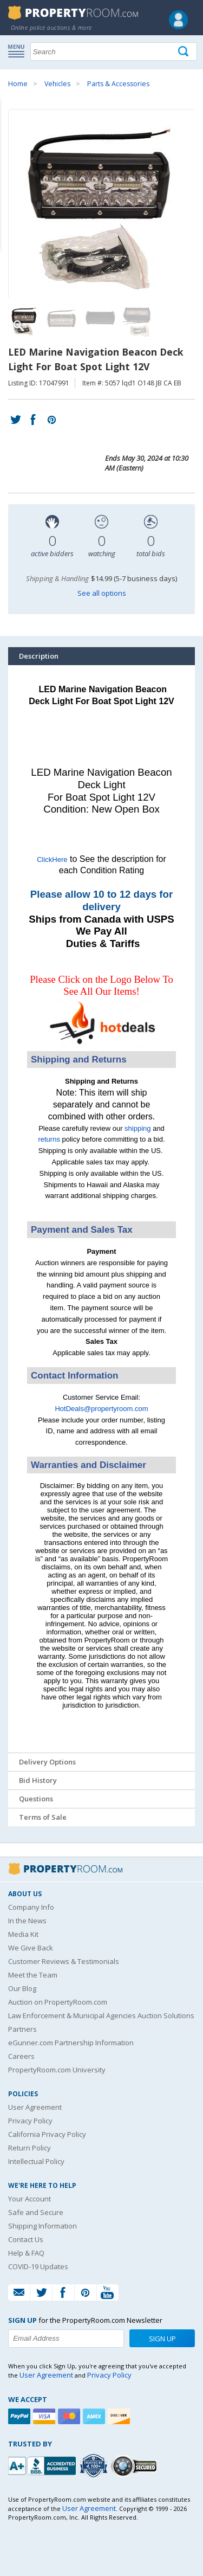 The height and width of the screenshot is (2576, 203). Describe the element at coordinates (43, 2464) in the screenshot. I see `[PropertyRoom.com, Inc. is a BBB Accredited Auctioneer in Frederick, MD]` at that location.